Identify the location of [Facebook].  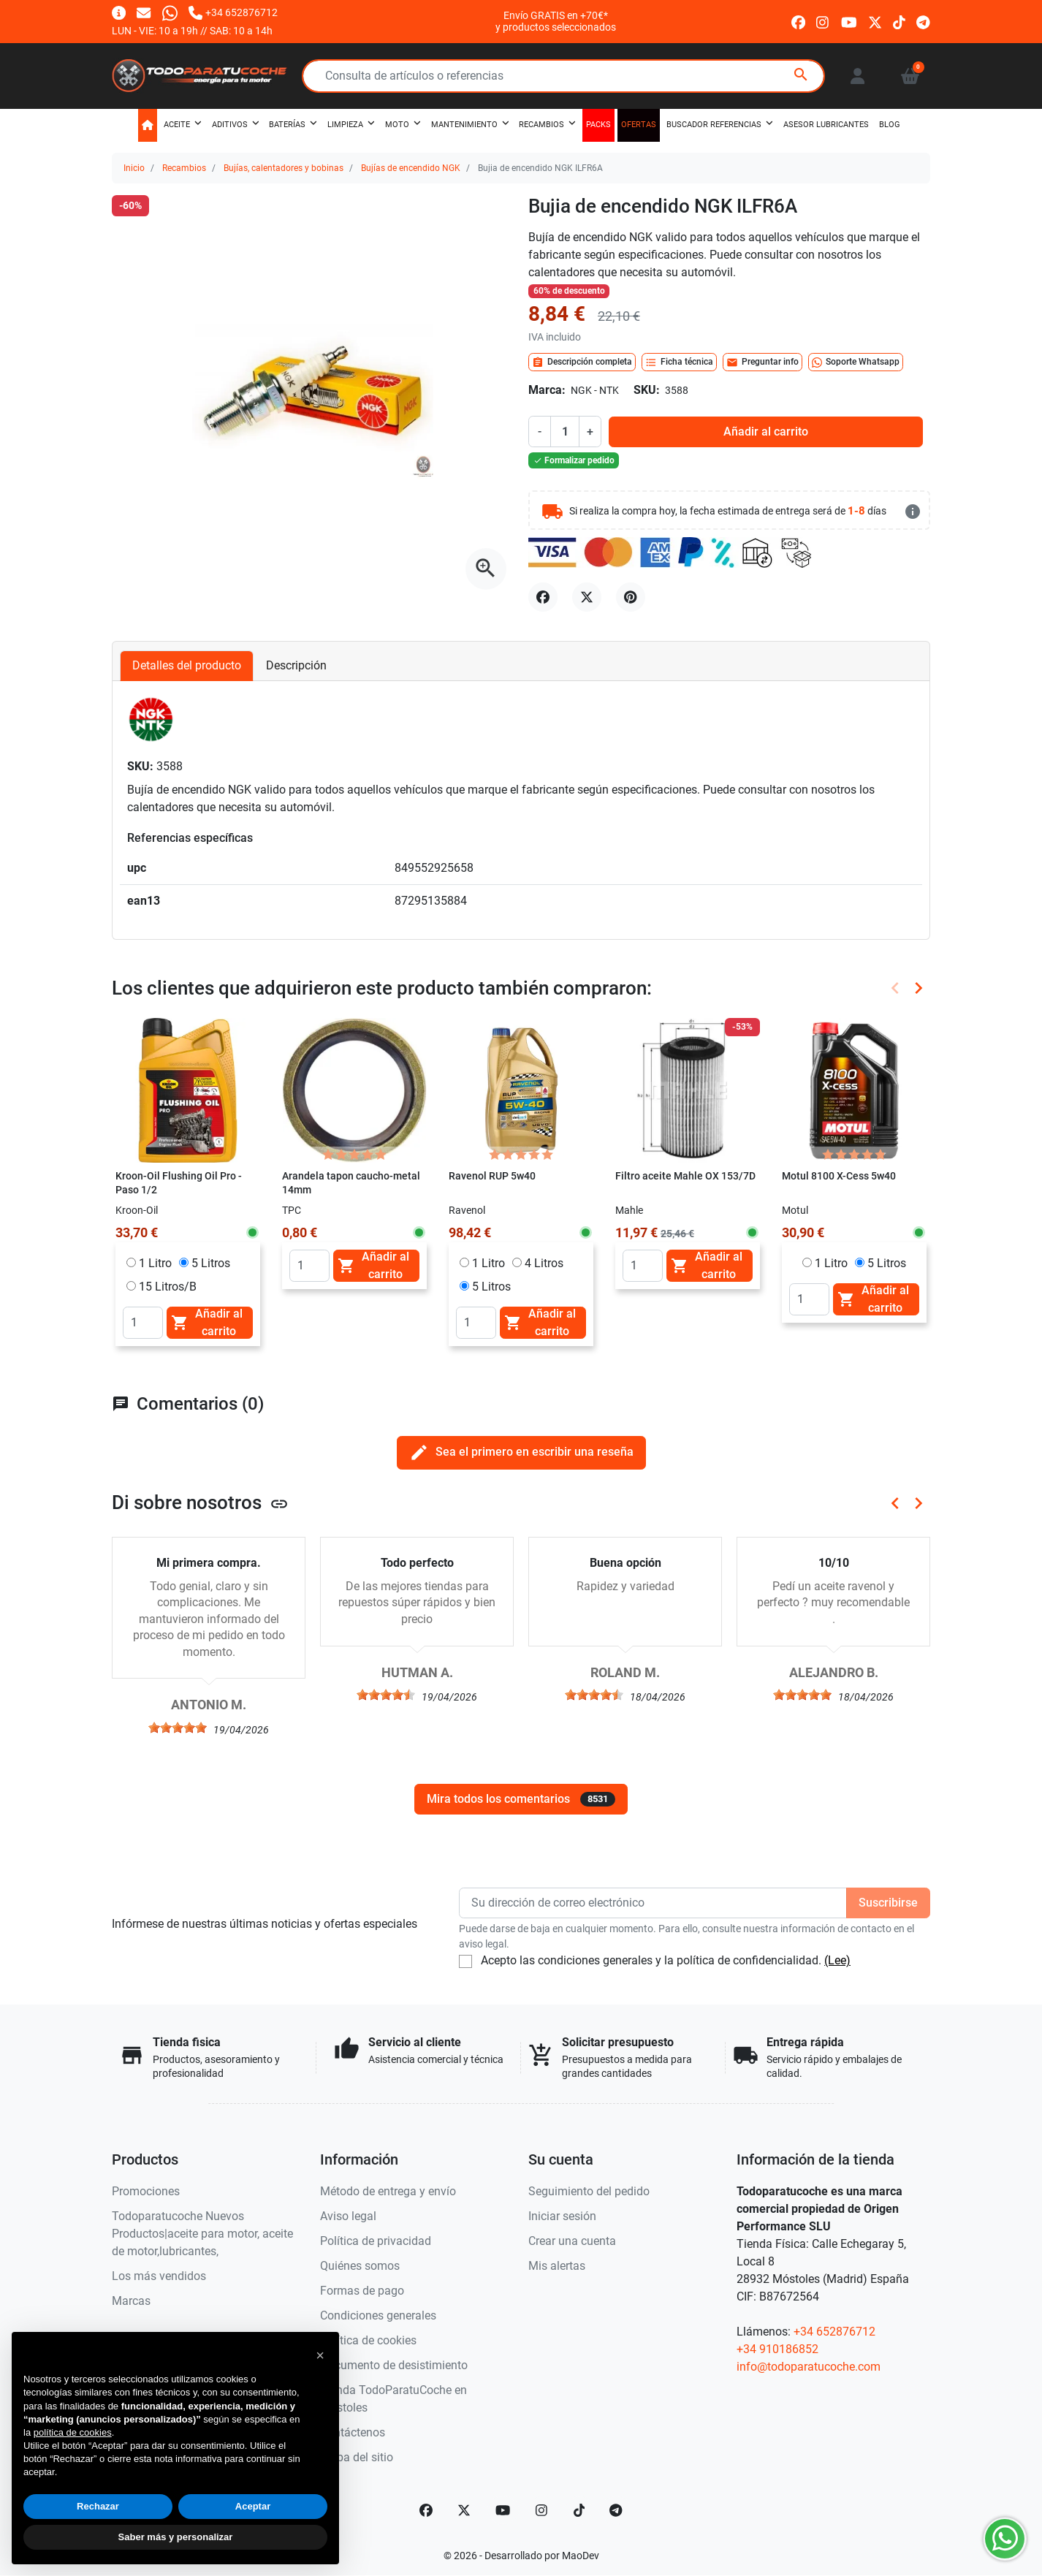
(426, 2510).